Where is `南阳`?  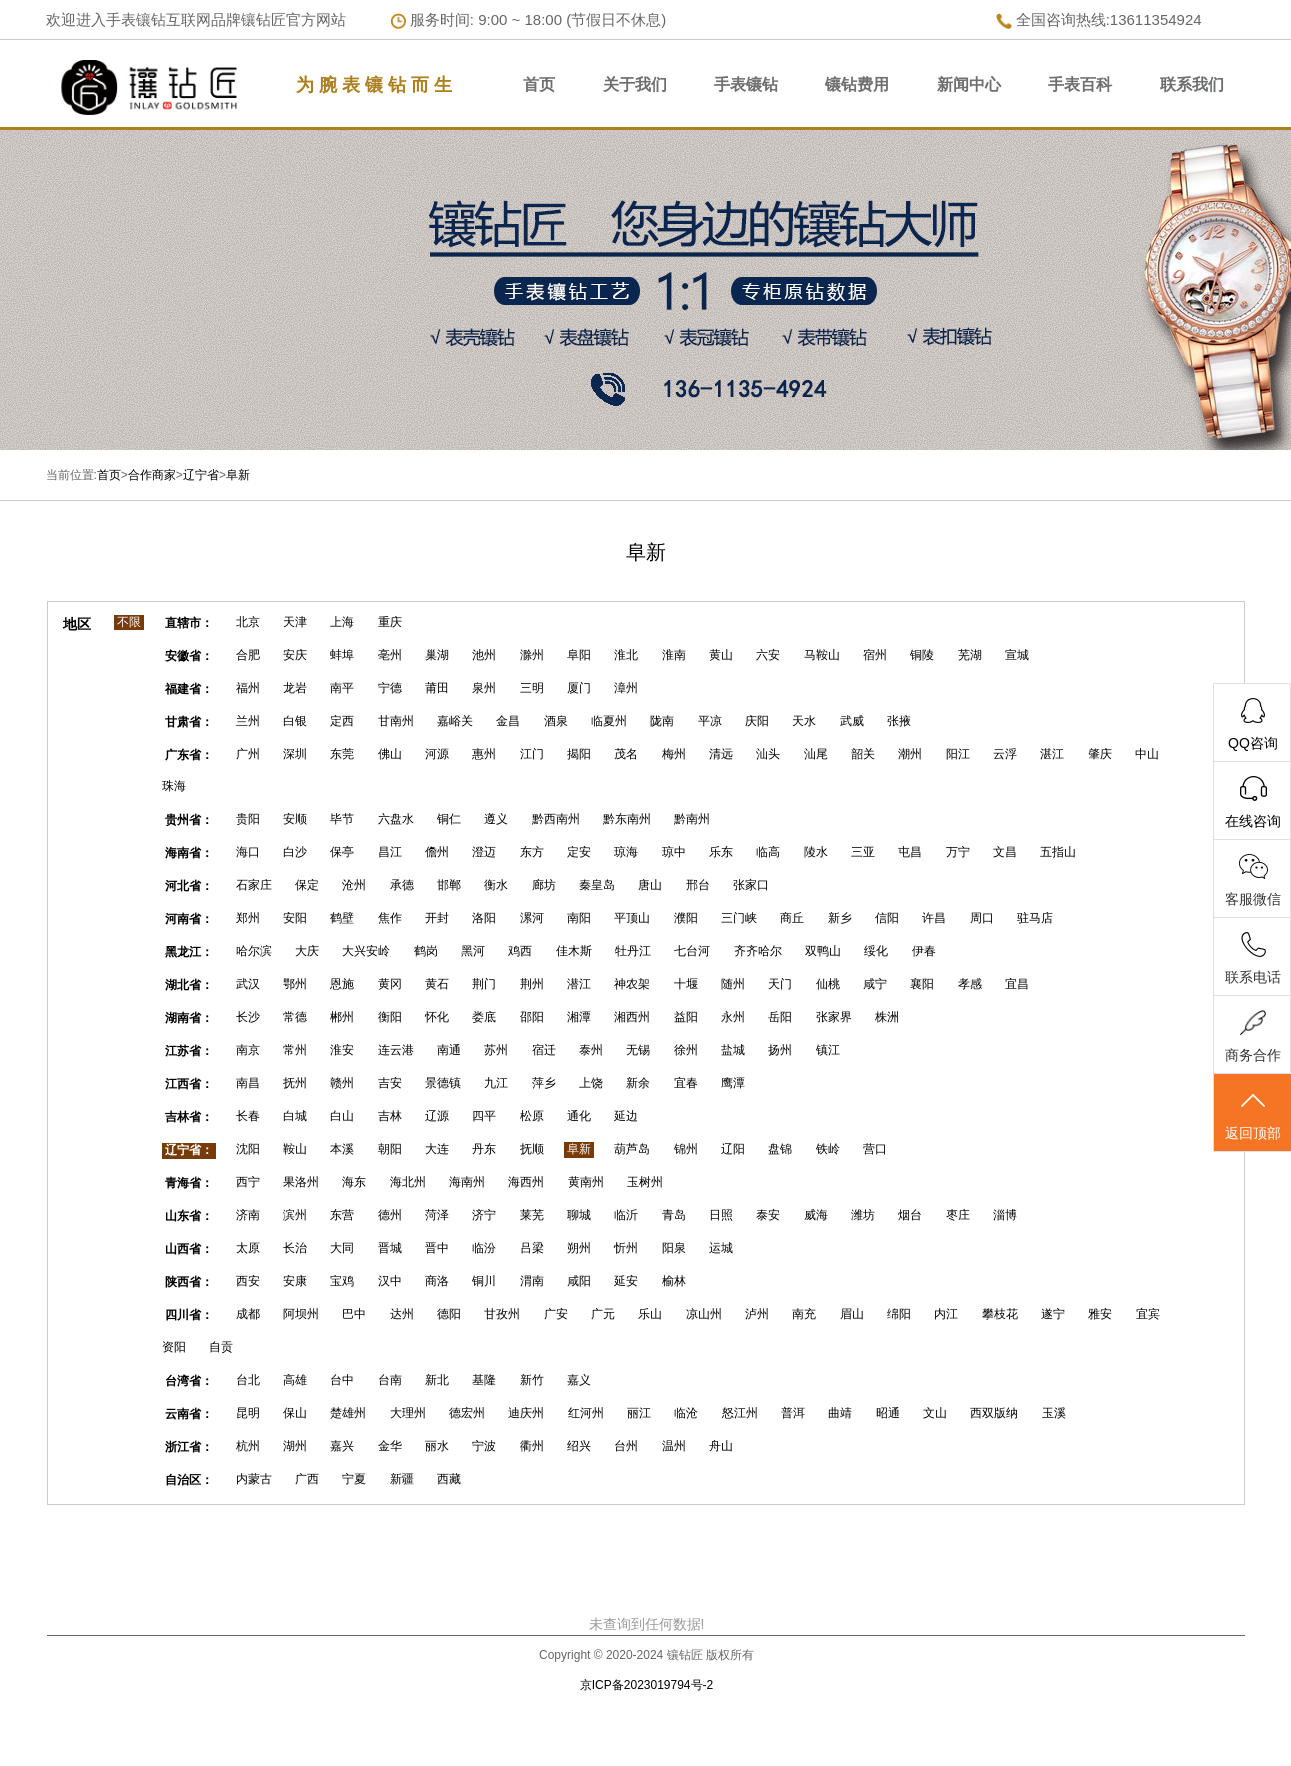
南阳 is located at coordinates (579, 918).